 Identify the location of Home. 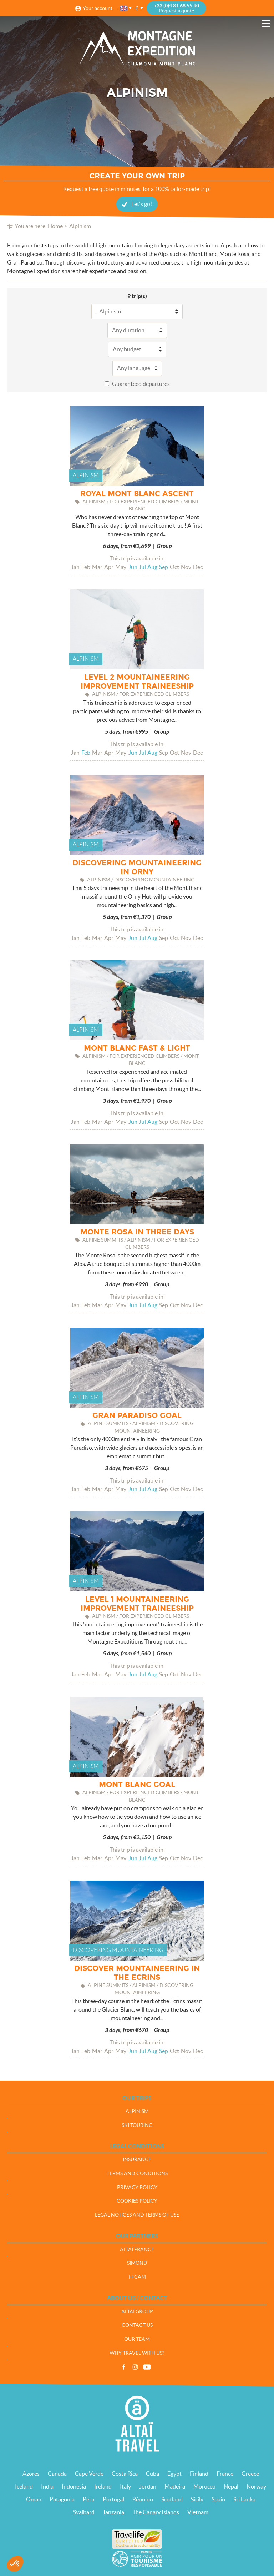
(55, 226).